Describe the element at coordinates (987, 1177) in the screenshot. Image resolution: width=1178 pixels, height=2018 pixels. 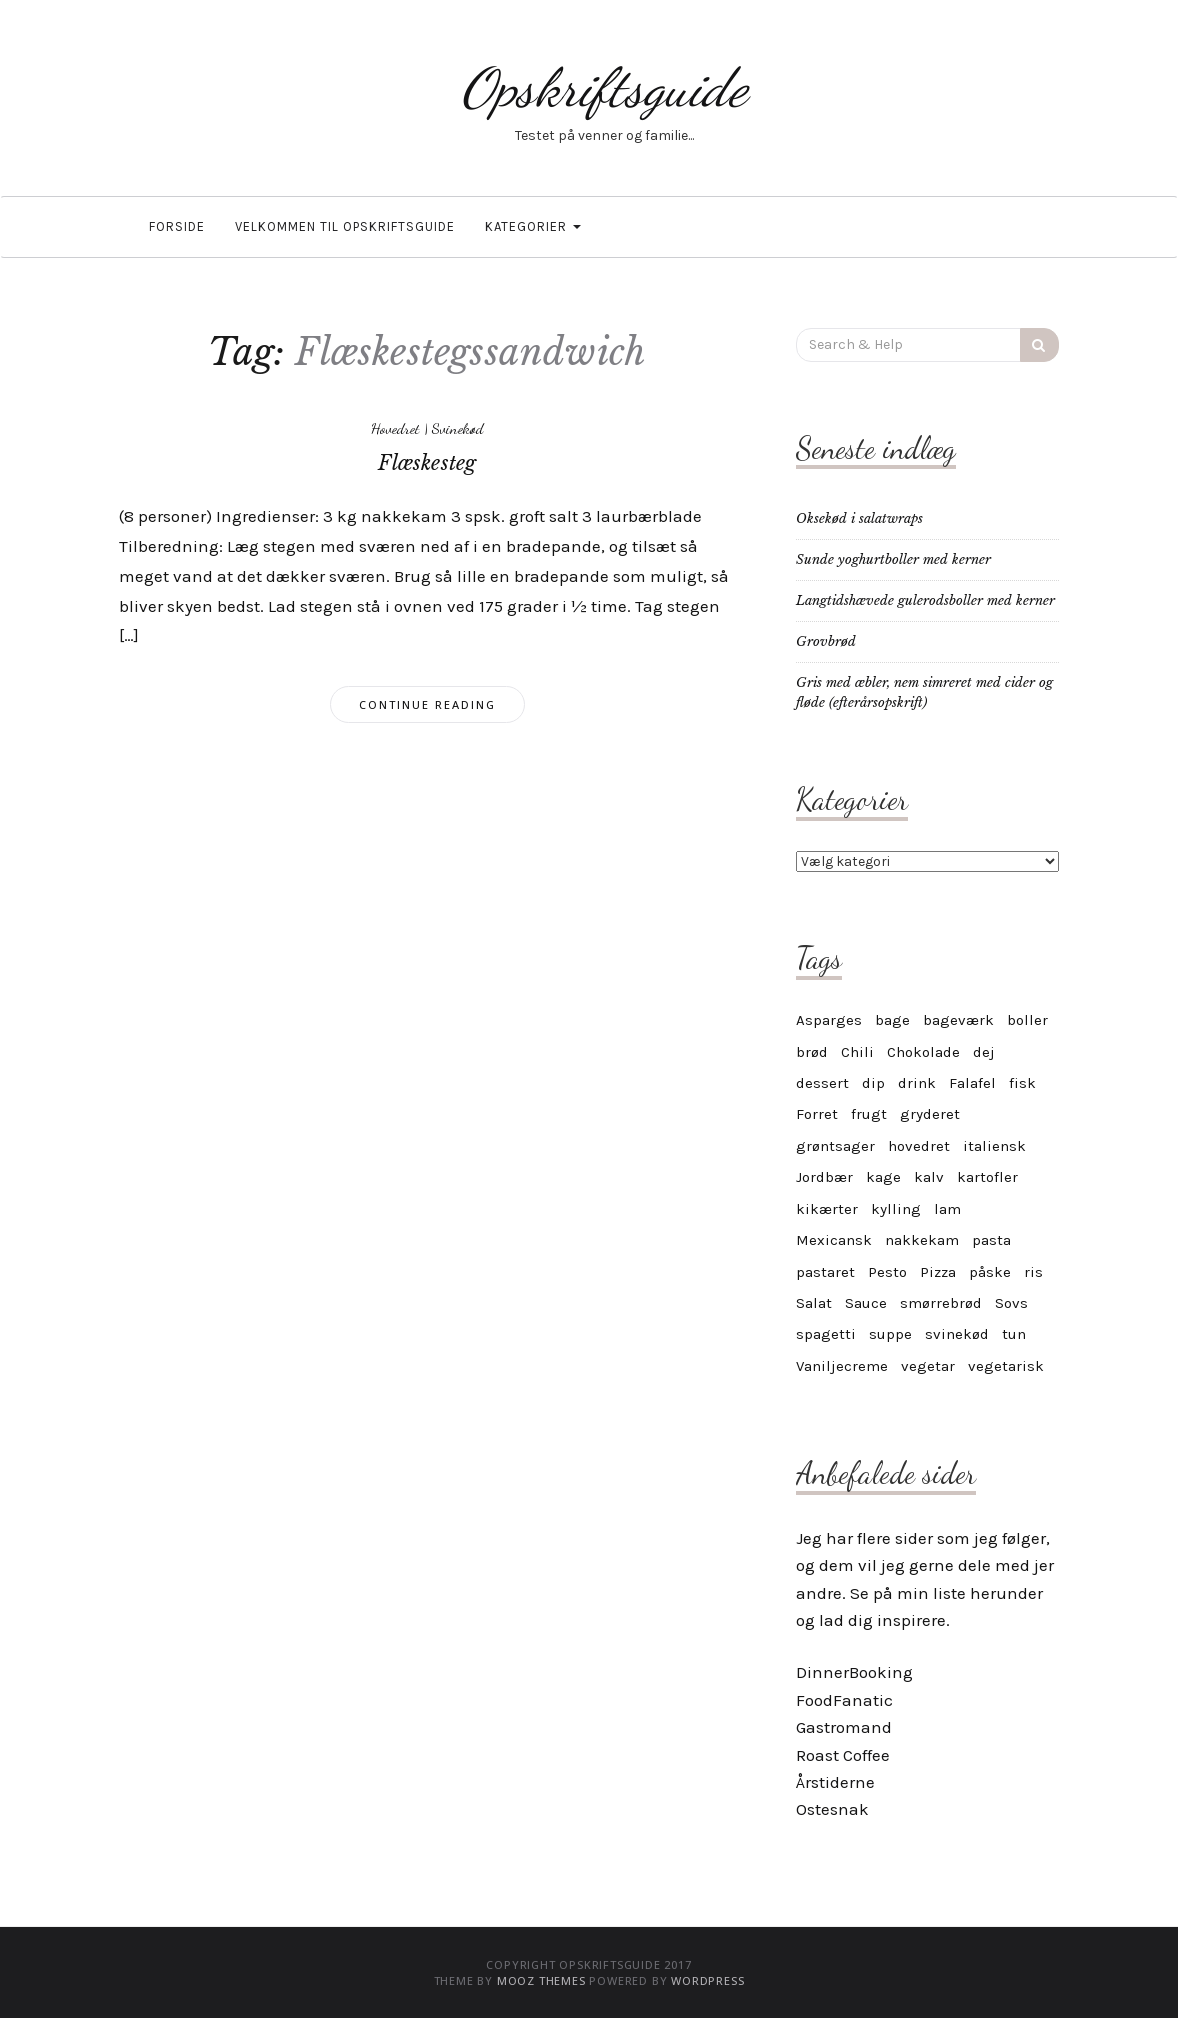
I see `kartofler [kartofler (3 elementer)]` at that location.